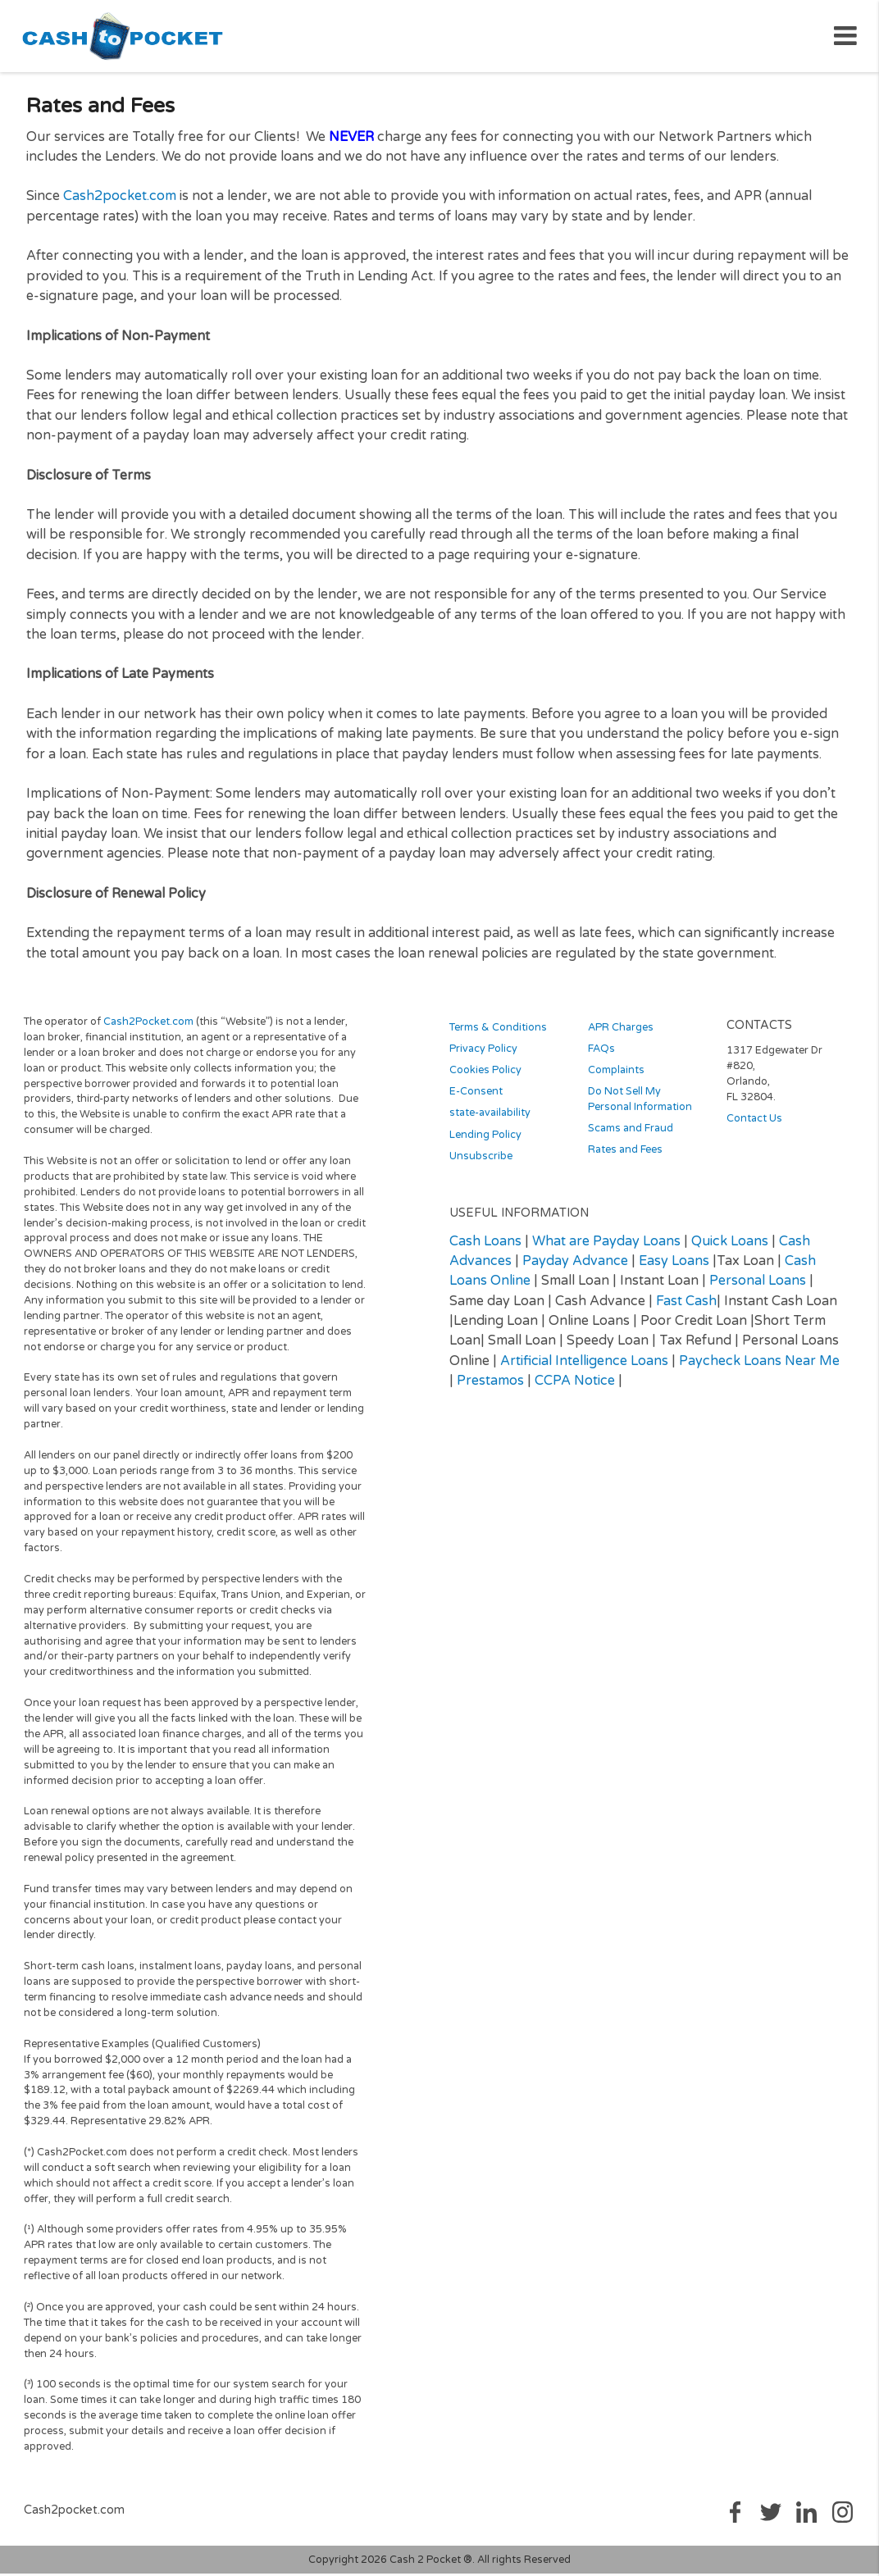 The width and height of the screenshot is (879, 2576). What do you see at coordinates (625, 1156) in the screenshot?
I see `Rates and Fees` at bounding box center [625, 1156].